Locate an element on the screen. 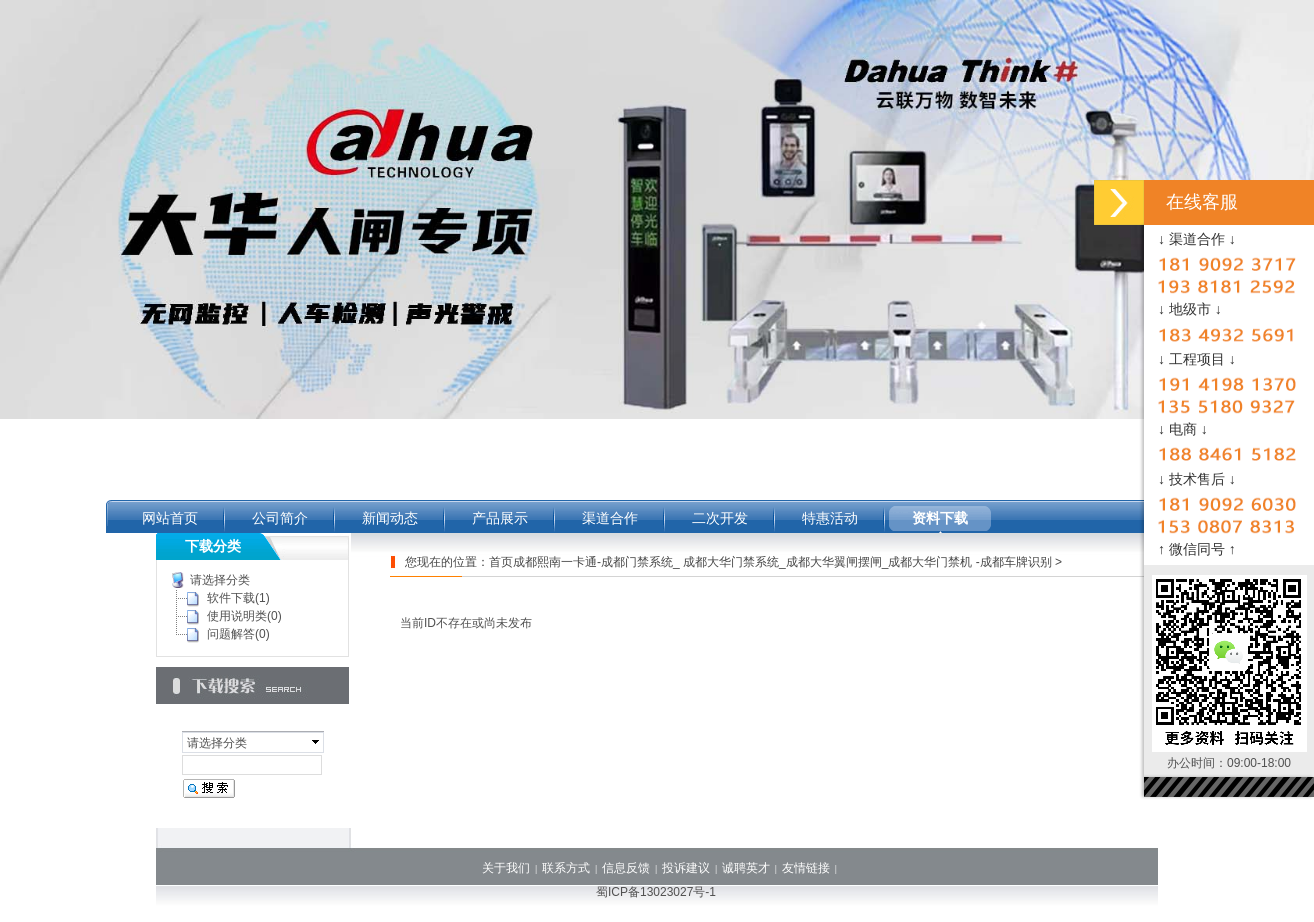  渠道合作 is located at coordinates (610, 518).